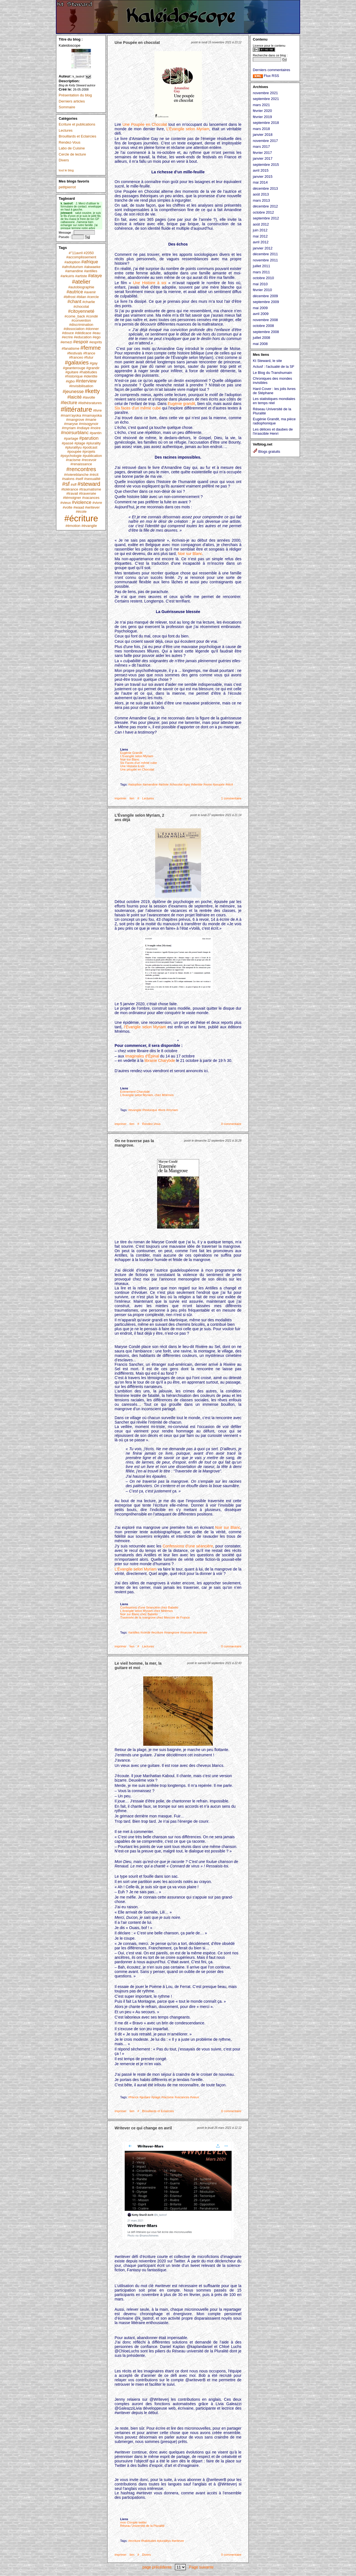 The image size is (356, 2576). I want to click on #littérature, so click(76, 409).